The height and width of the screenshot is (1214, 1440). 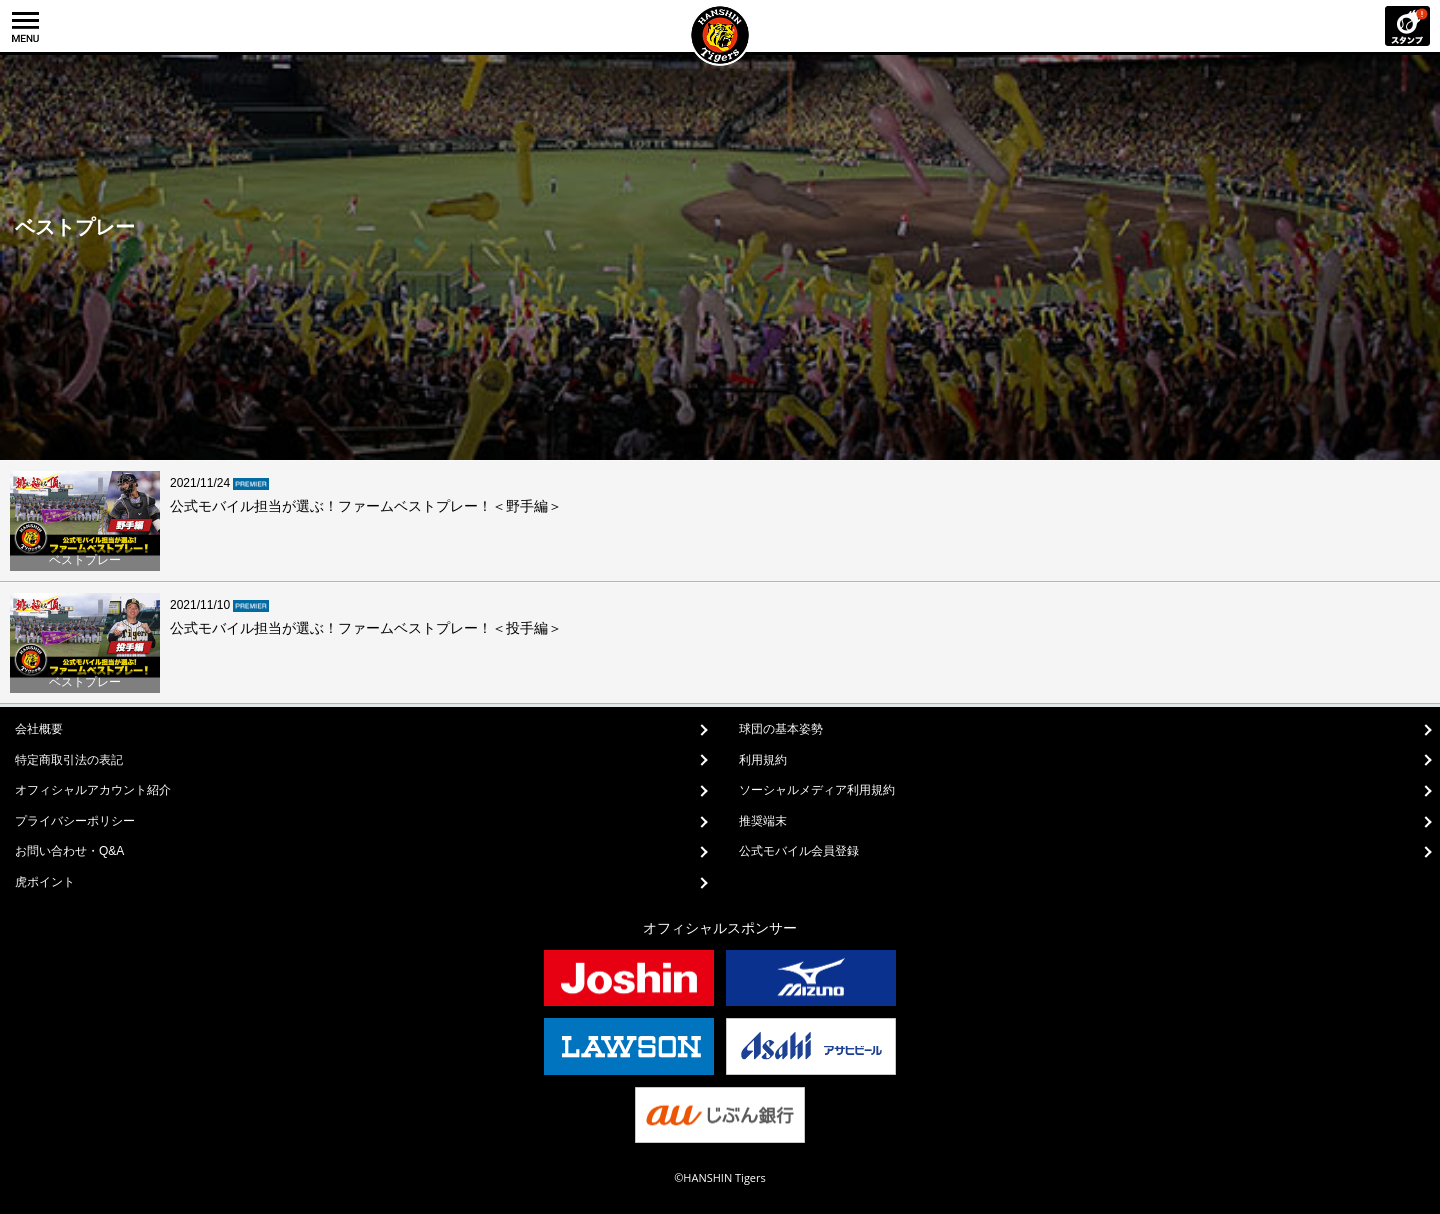 What do you see at coordinates (763, 821) in the screenshot?
I see `推奨端末` at bounding box center [763, 821].